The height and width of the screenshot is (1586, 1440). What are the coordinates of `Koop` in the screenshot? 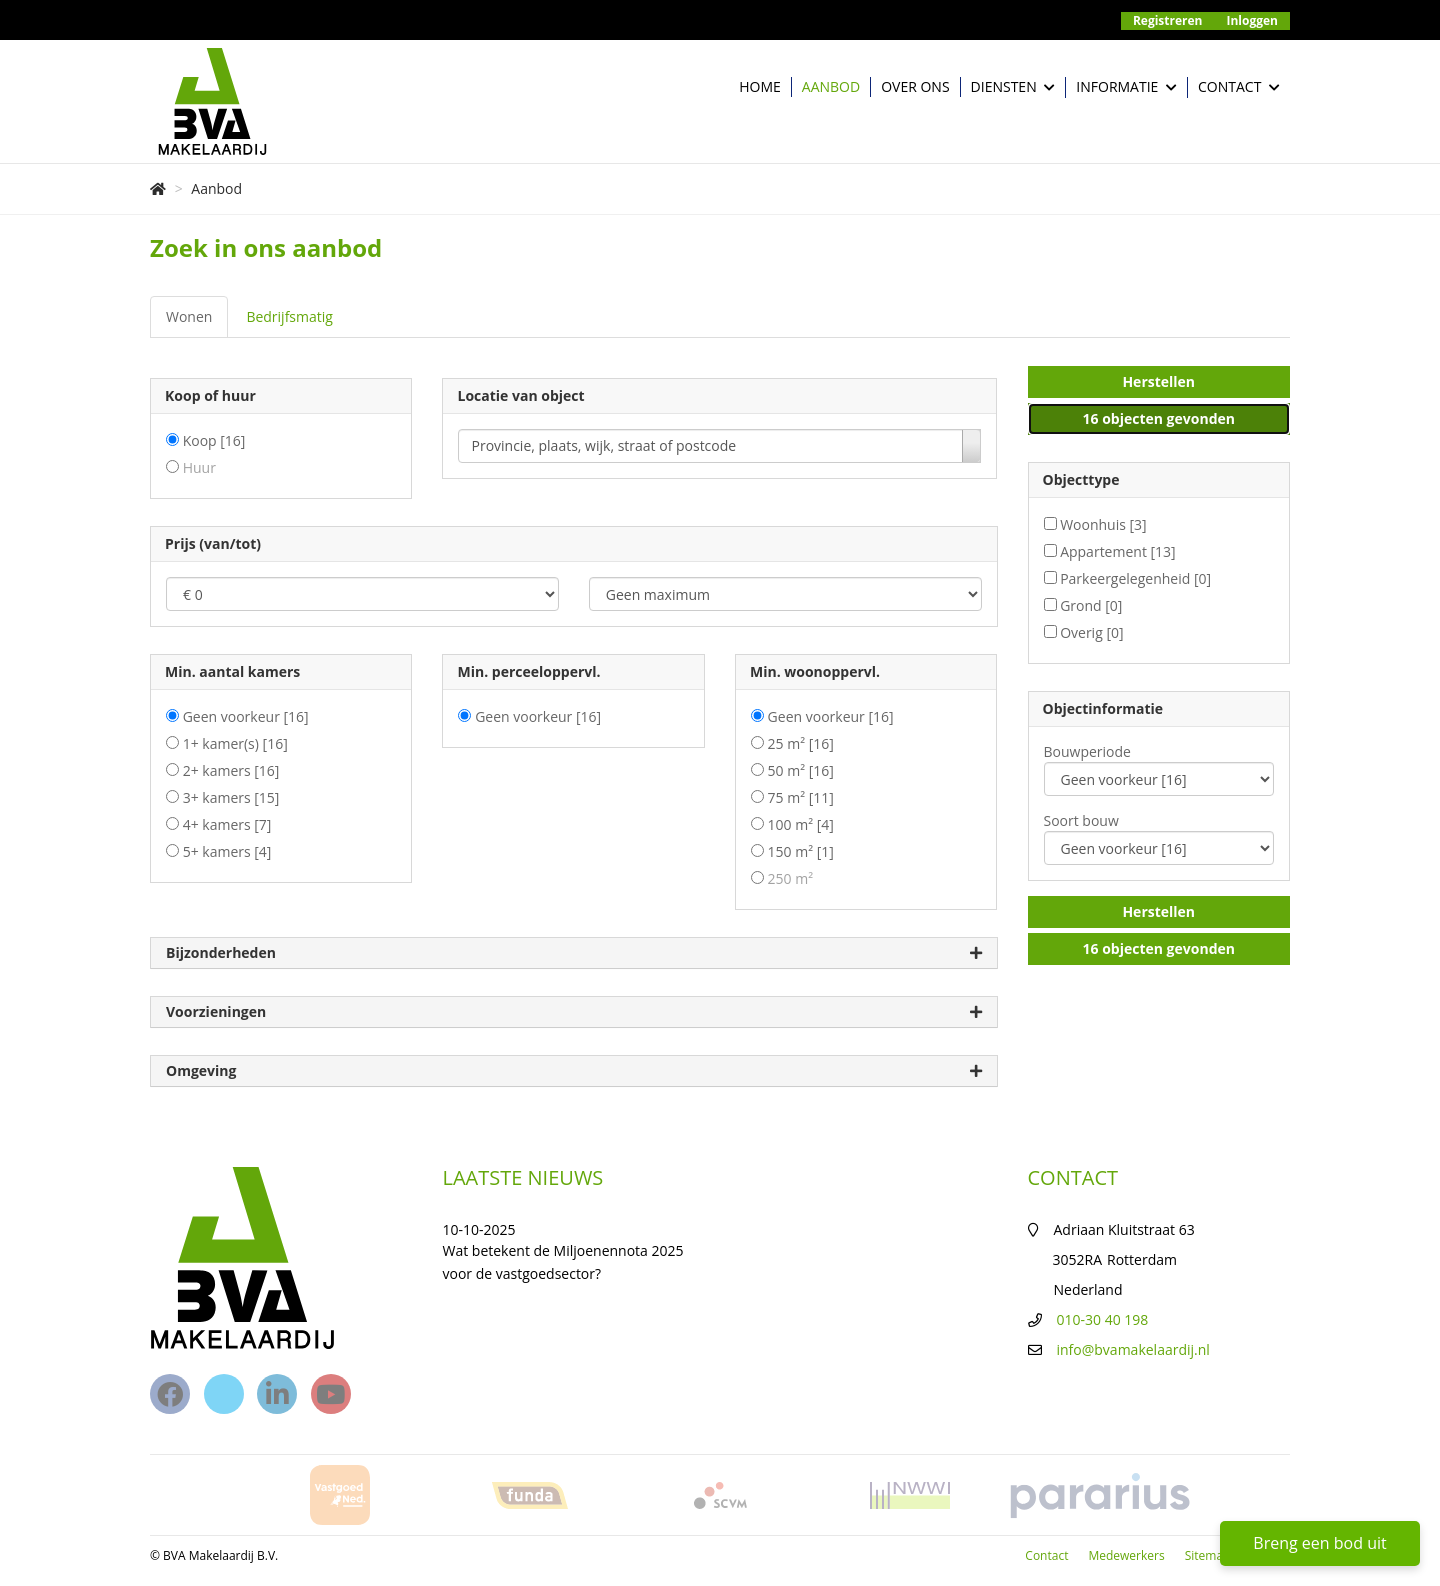 It's located at (214, 440).